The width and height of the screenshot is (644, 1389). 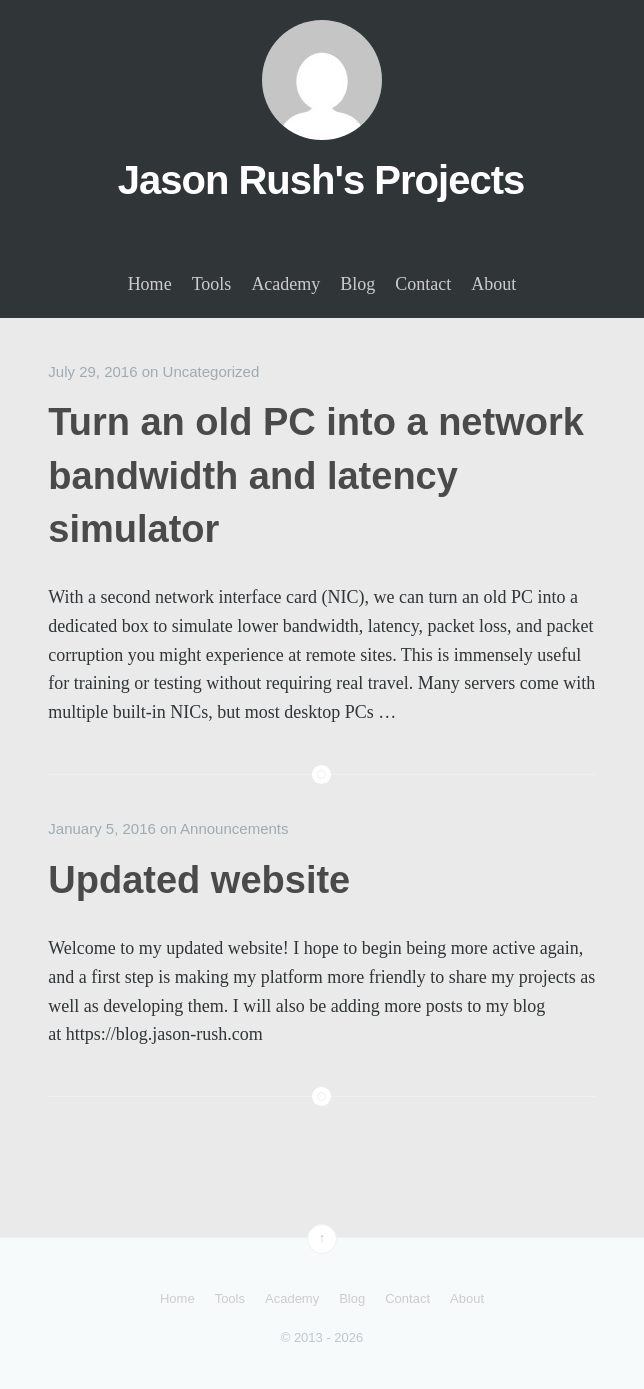 What do you see at coordinates (211, 371) in the screenshot?
I see `Uncategorized` at bounding box center [211, 371].